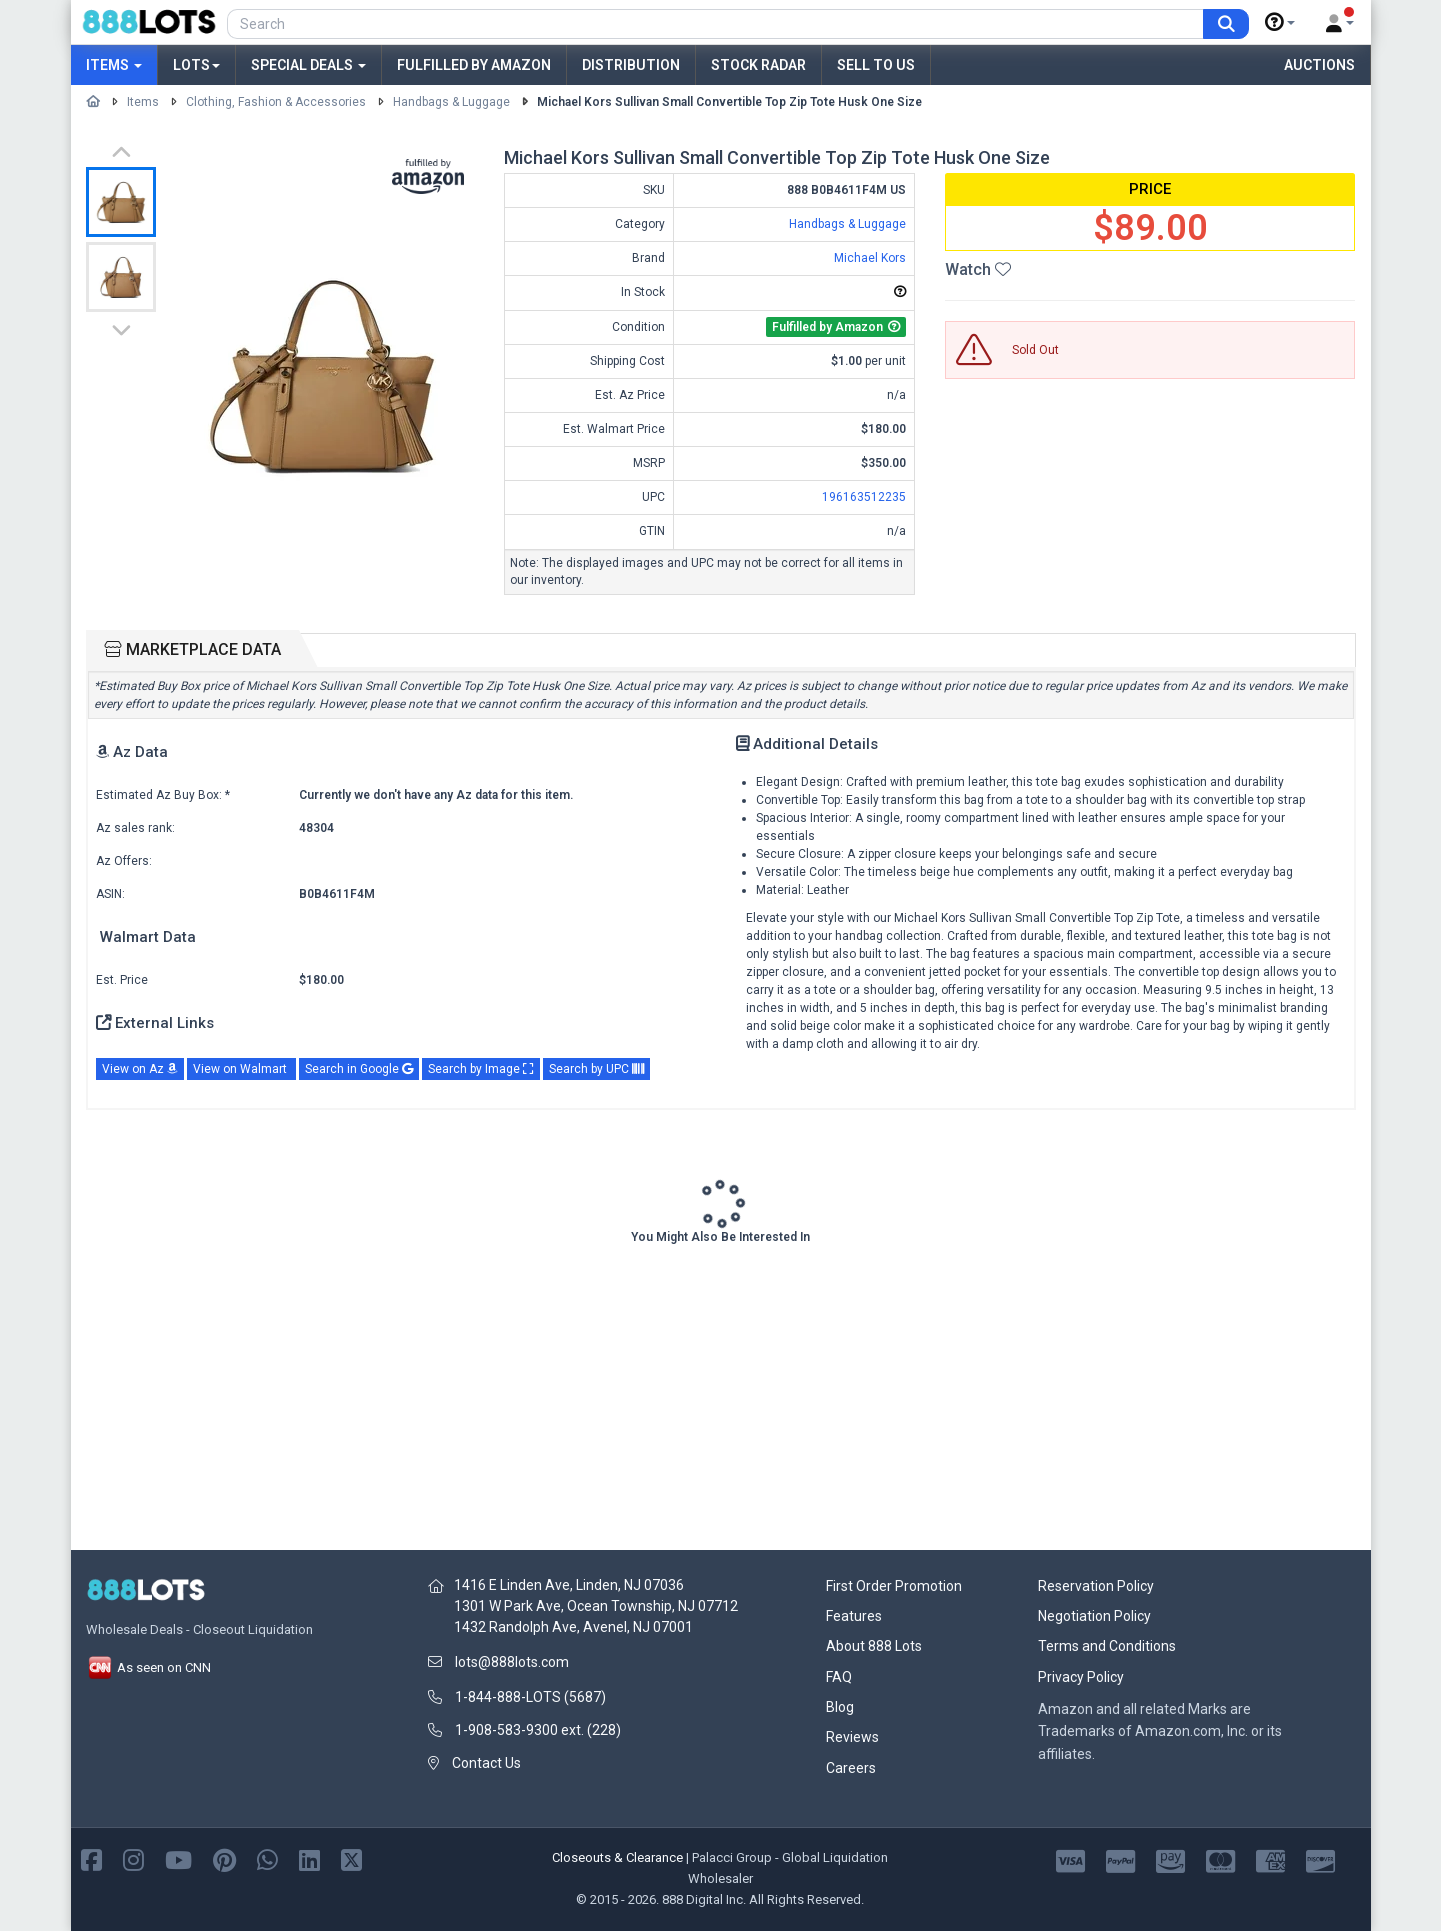 This screenshot has height=1931, width=1441. Describe the element at coordinates (569, 1585) in the screenshot. I see `1416 E Linden Ave, Linden, NJ 07036` at that location.